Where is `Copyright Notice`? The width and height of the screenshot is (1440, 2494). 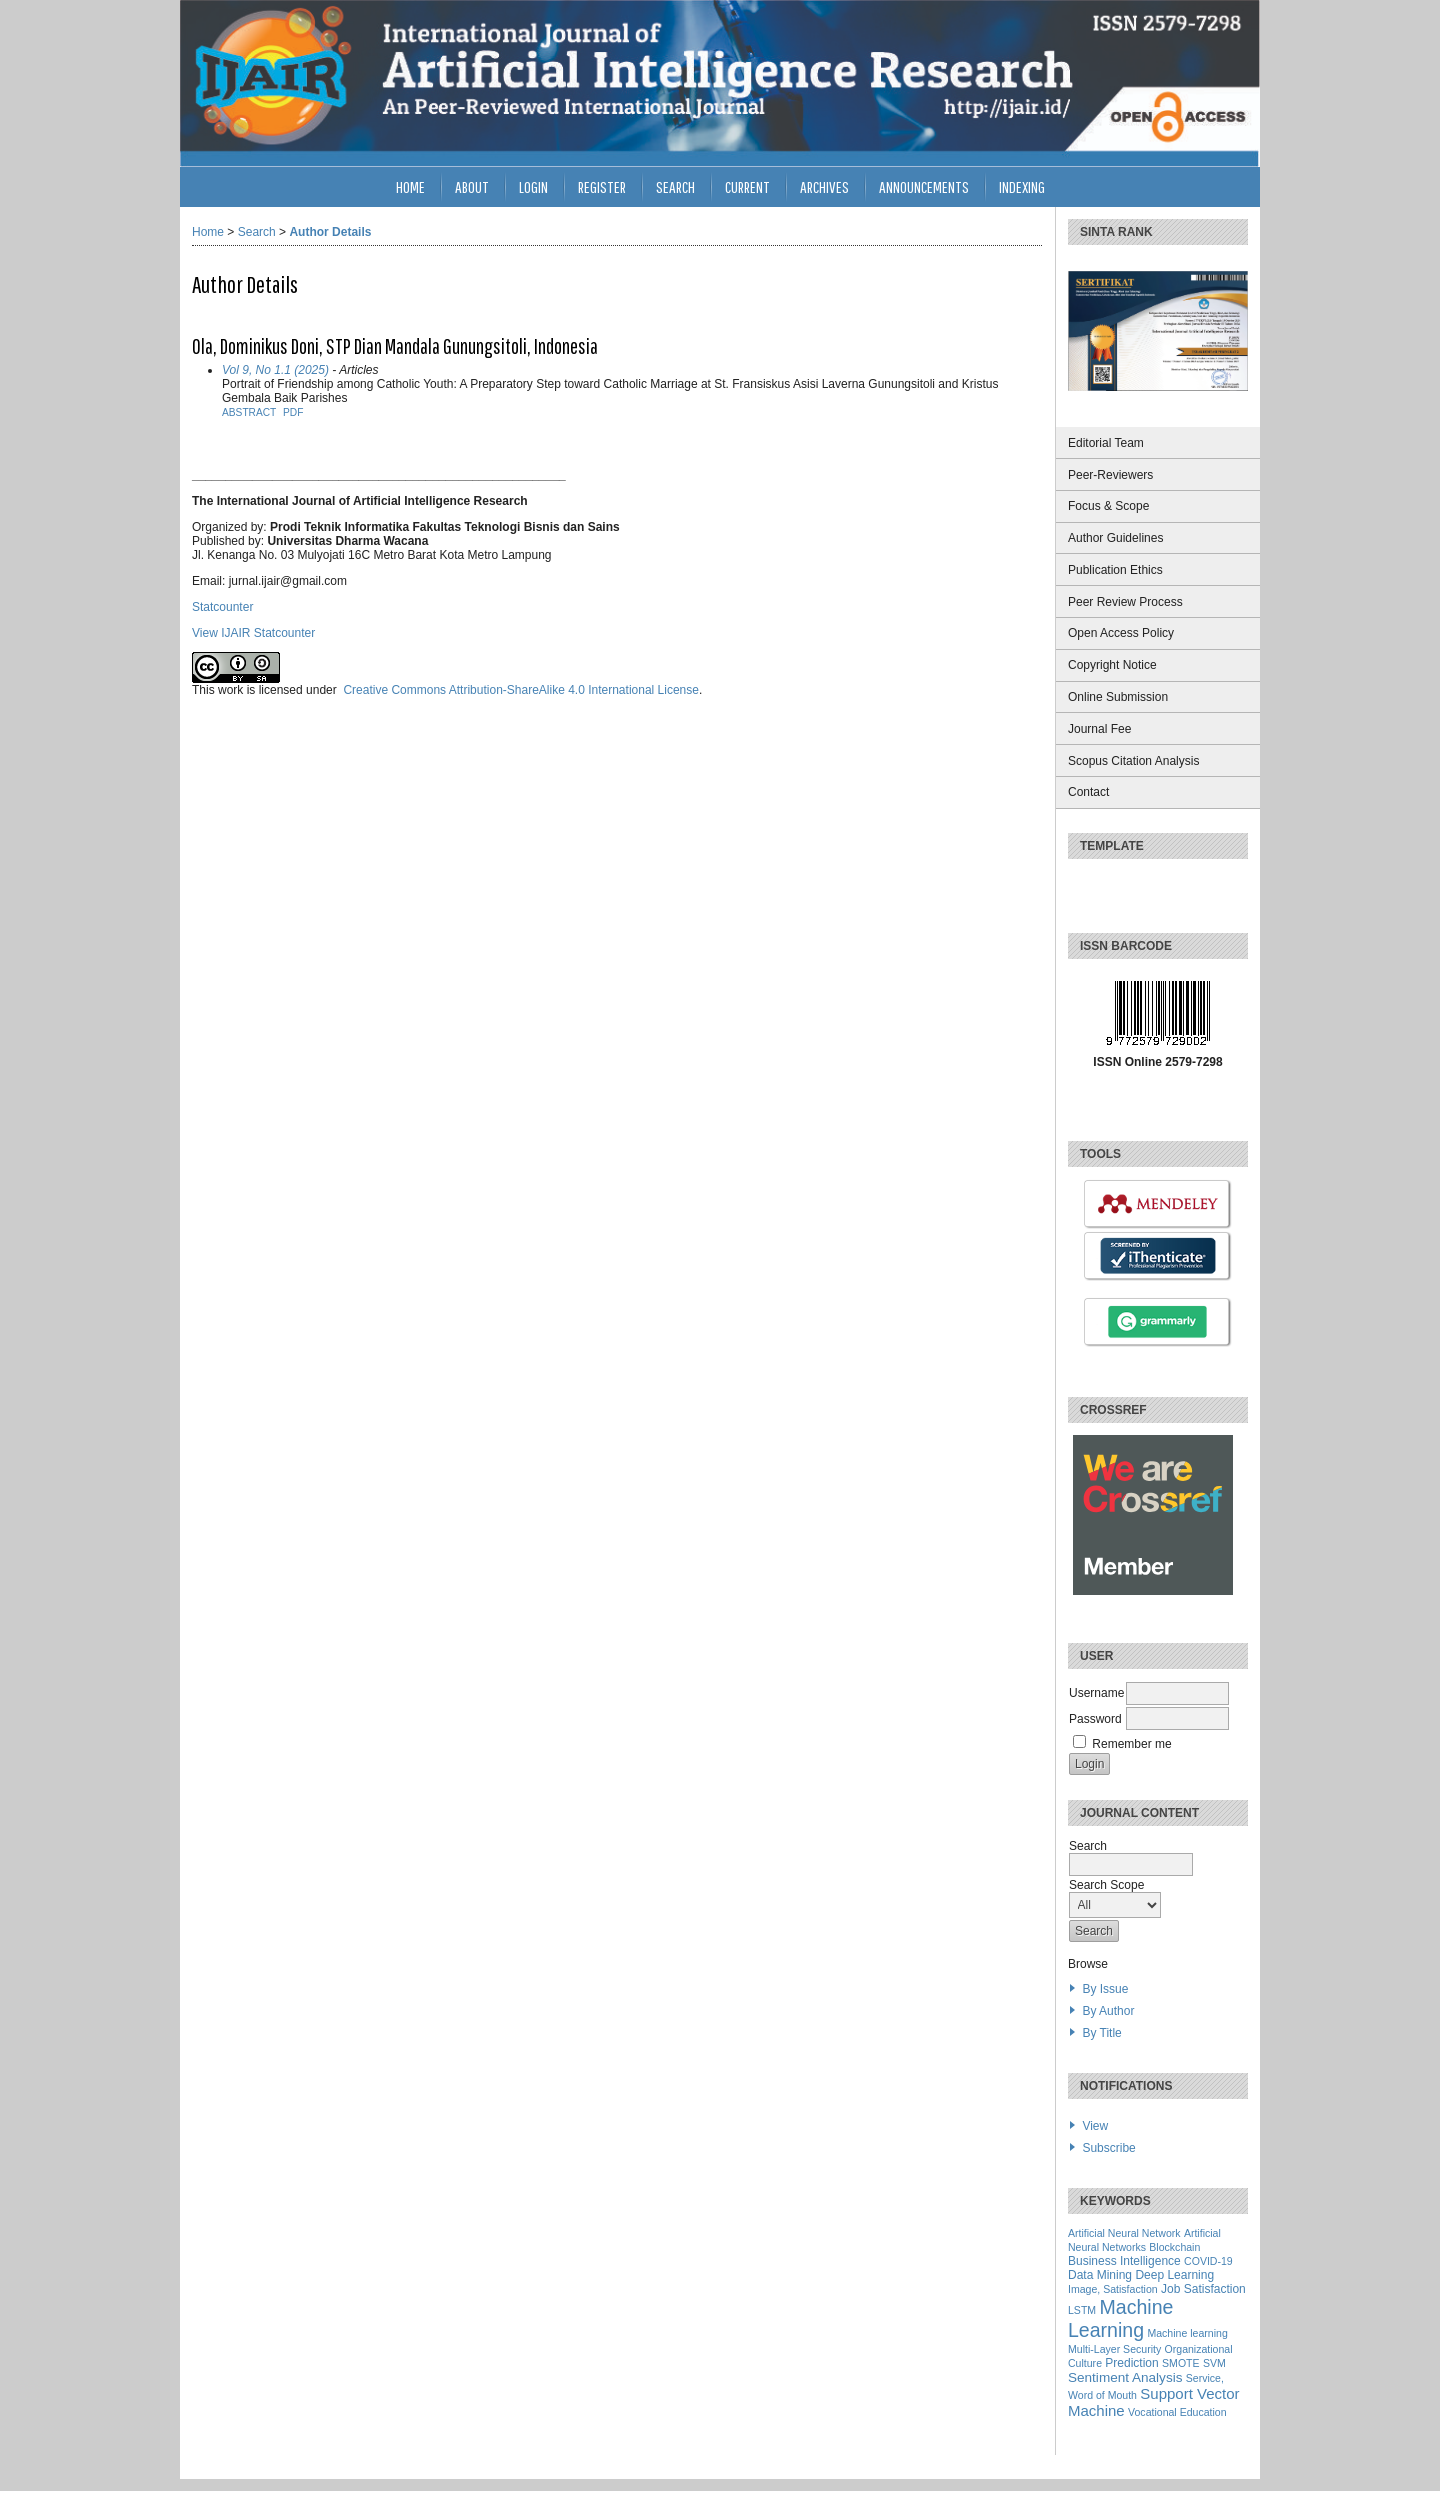
Copyright Notice is located at coordinates (1112, 665).